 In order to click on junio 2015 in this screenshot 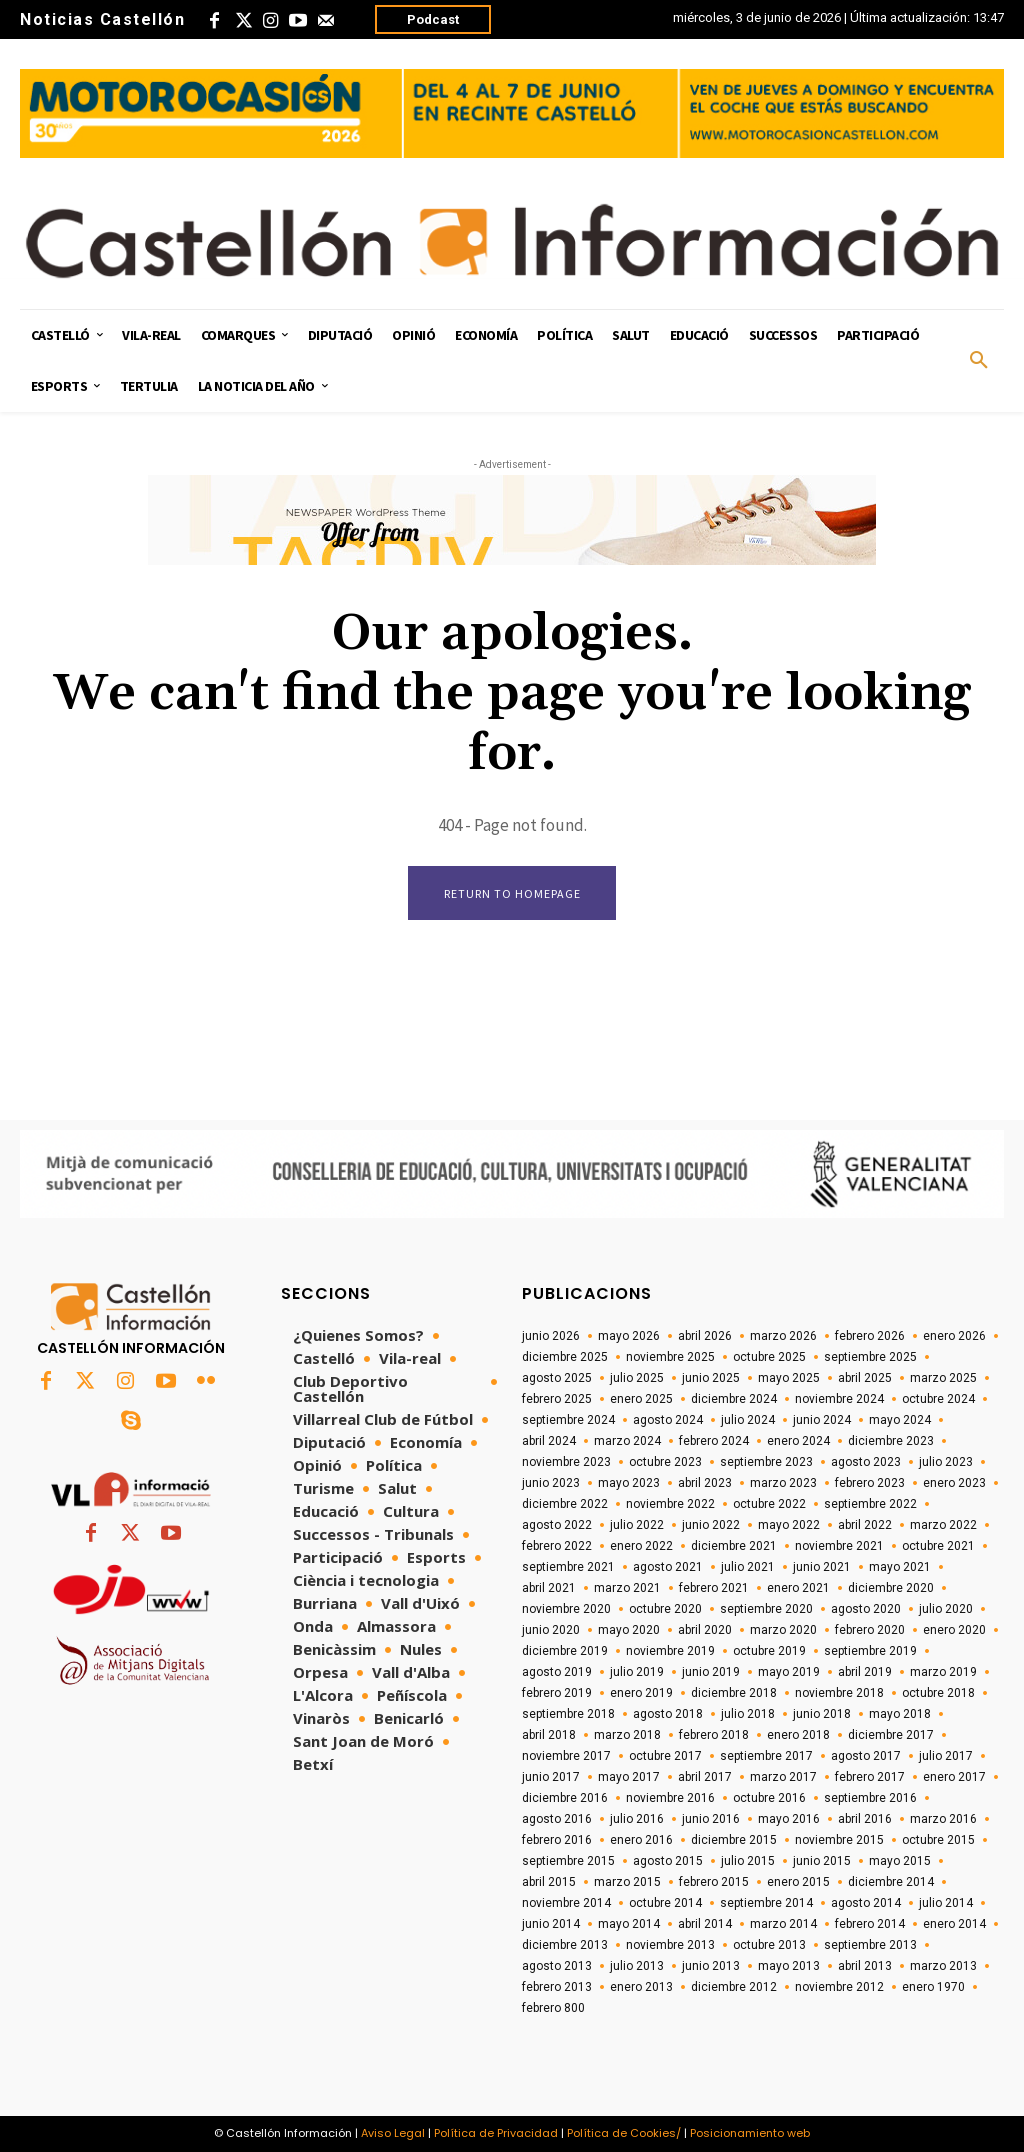, I will do `click(822, 1862)`.